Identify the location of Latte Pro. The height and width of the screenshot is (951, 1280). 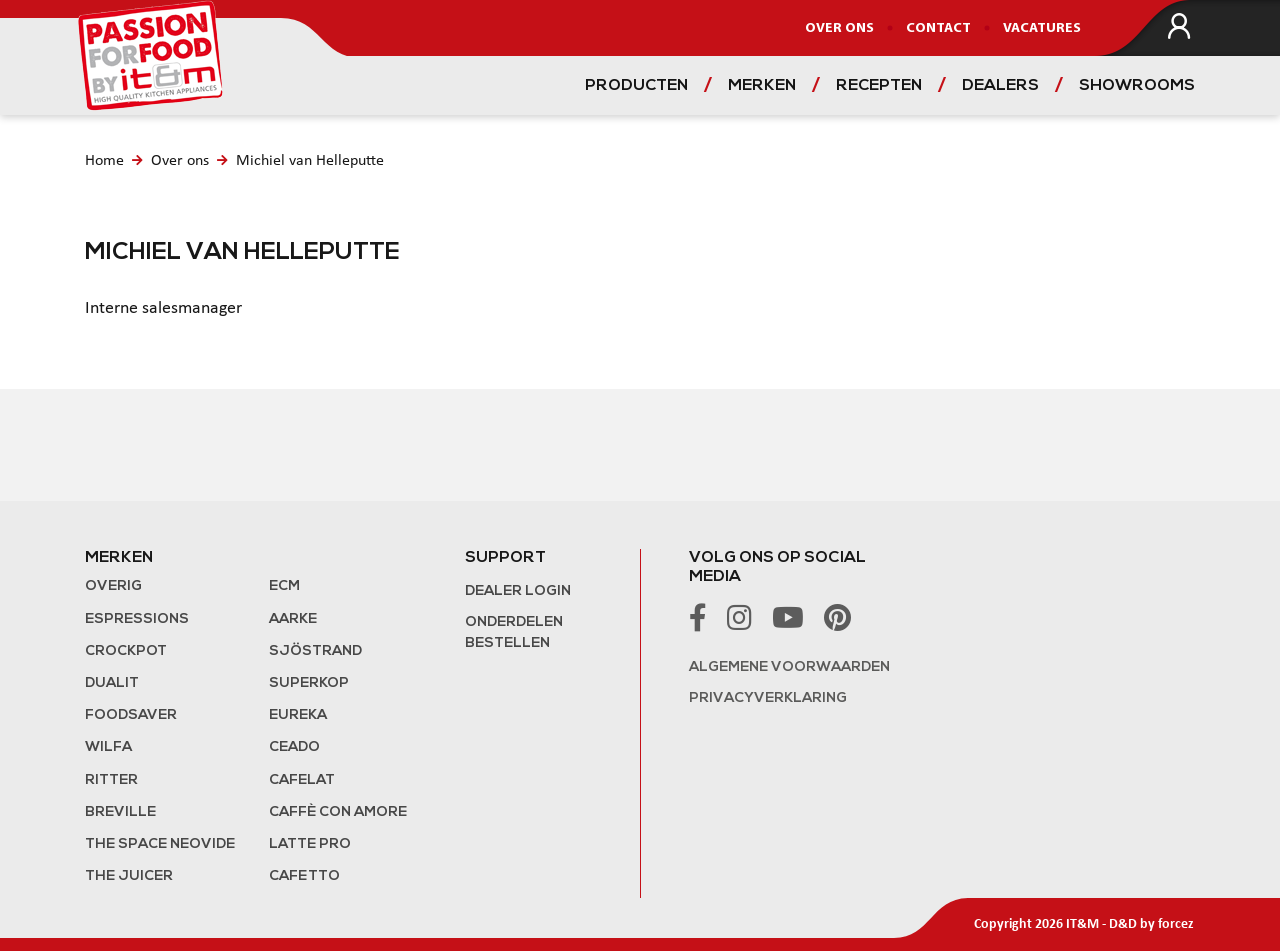
(310, 844).